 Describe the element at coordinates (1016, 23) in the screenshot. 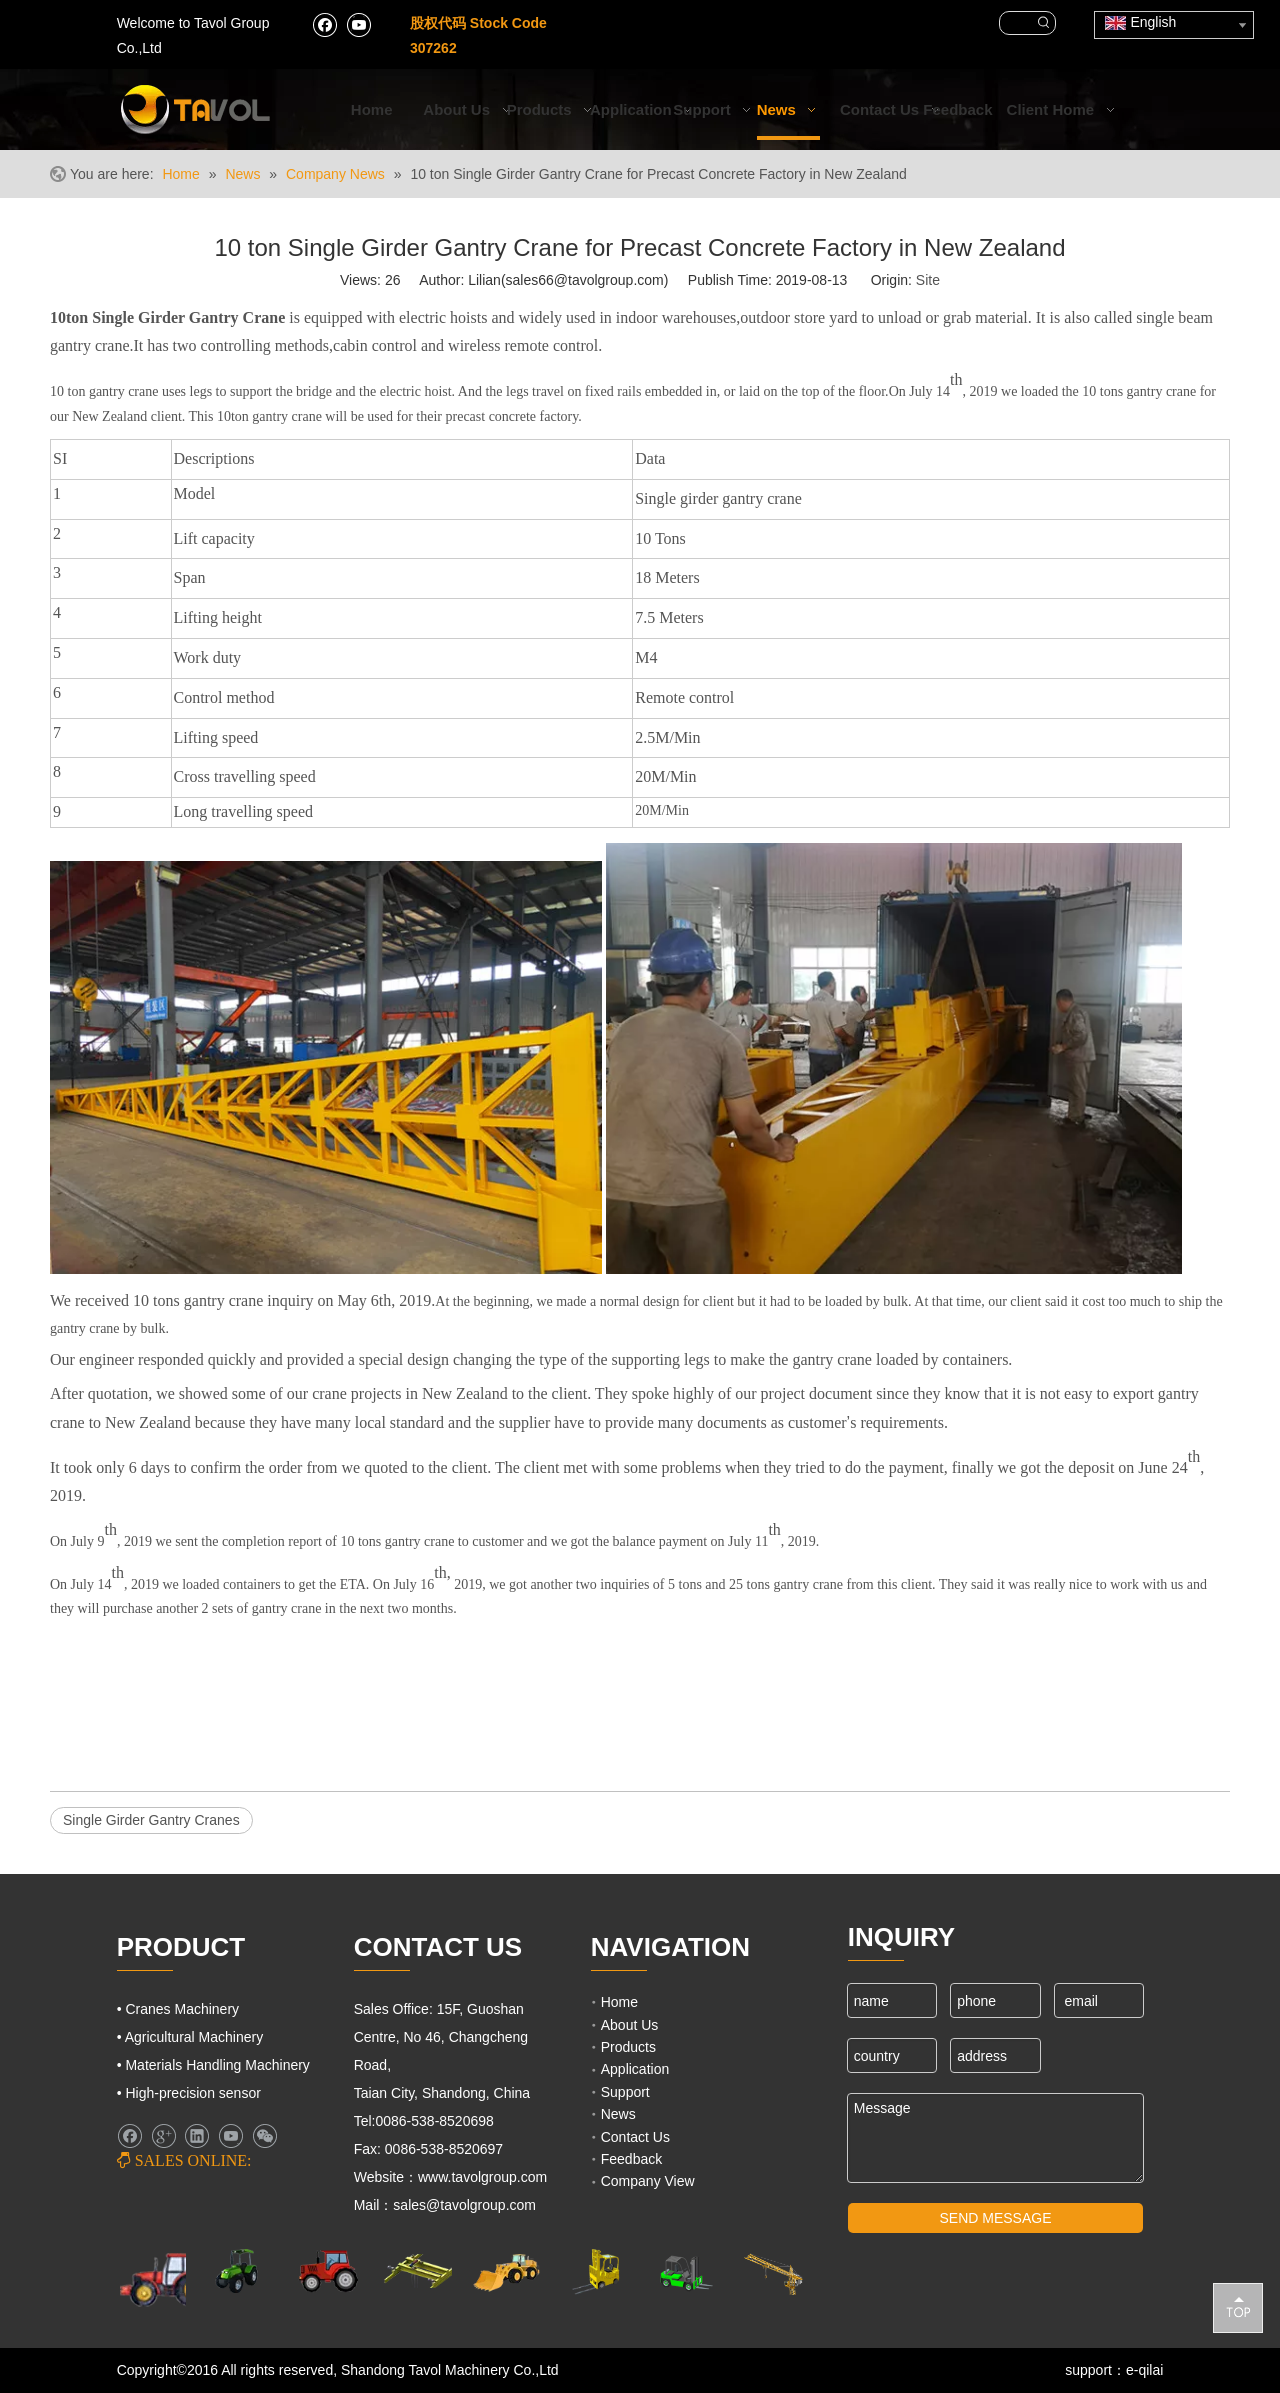

I see `[searchProd]` at that location.